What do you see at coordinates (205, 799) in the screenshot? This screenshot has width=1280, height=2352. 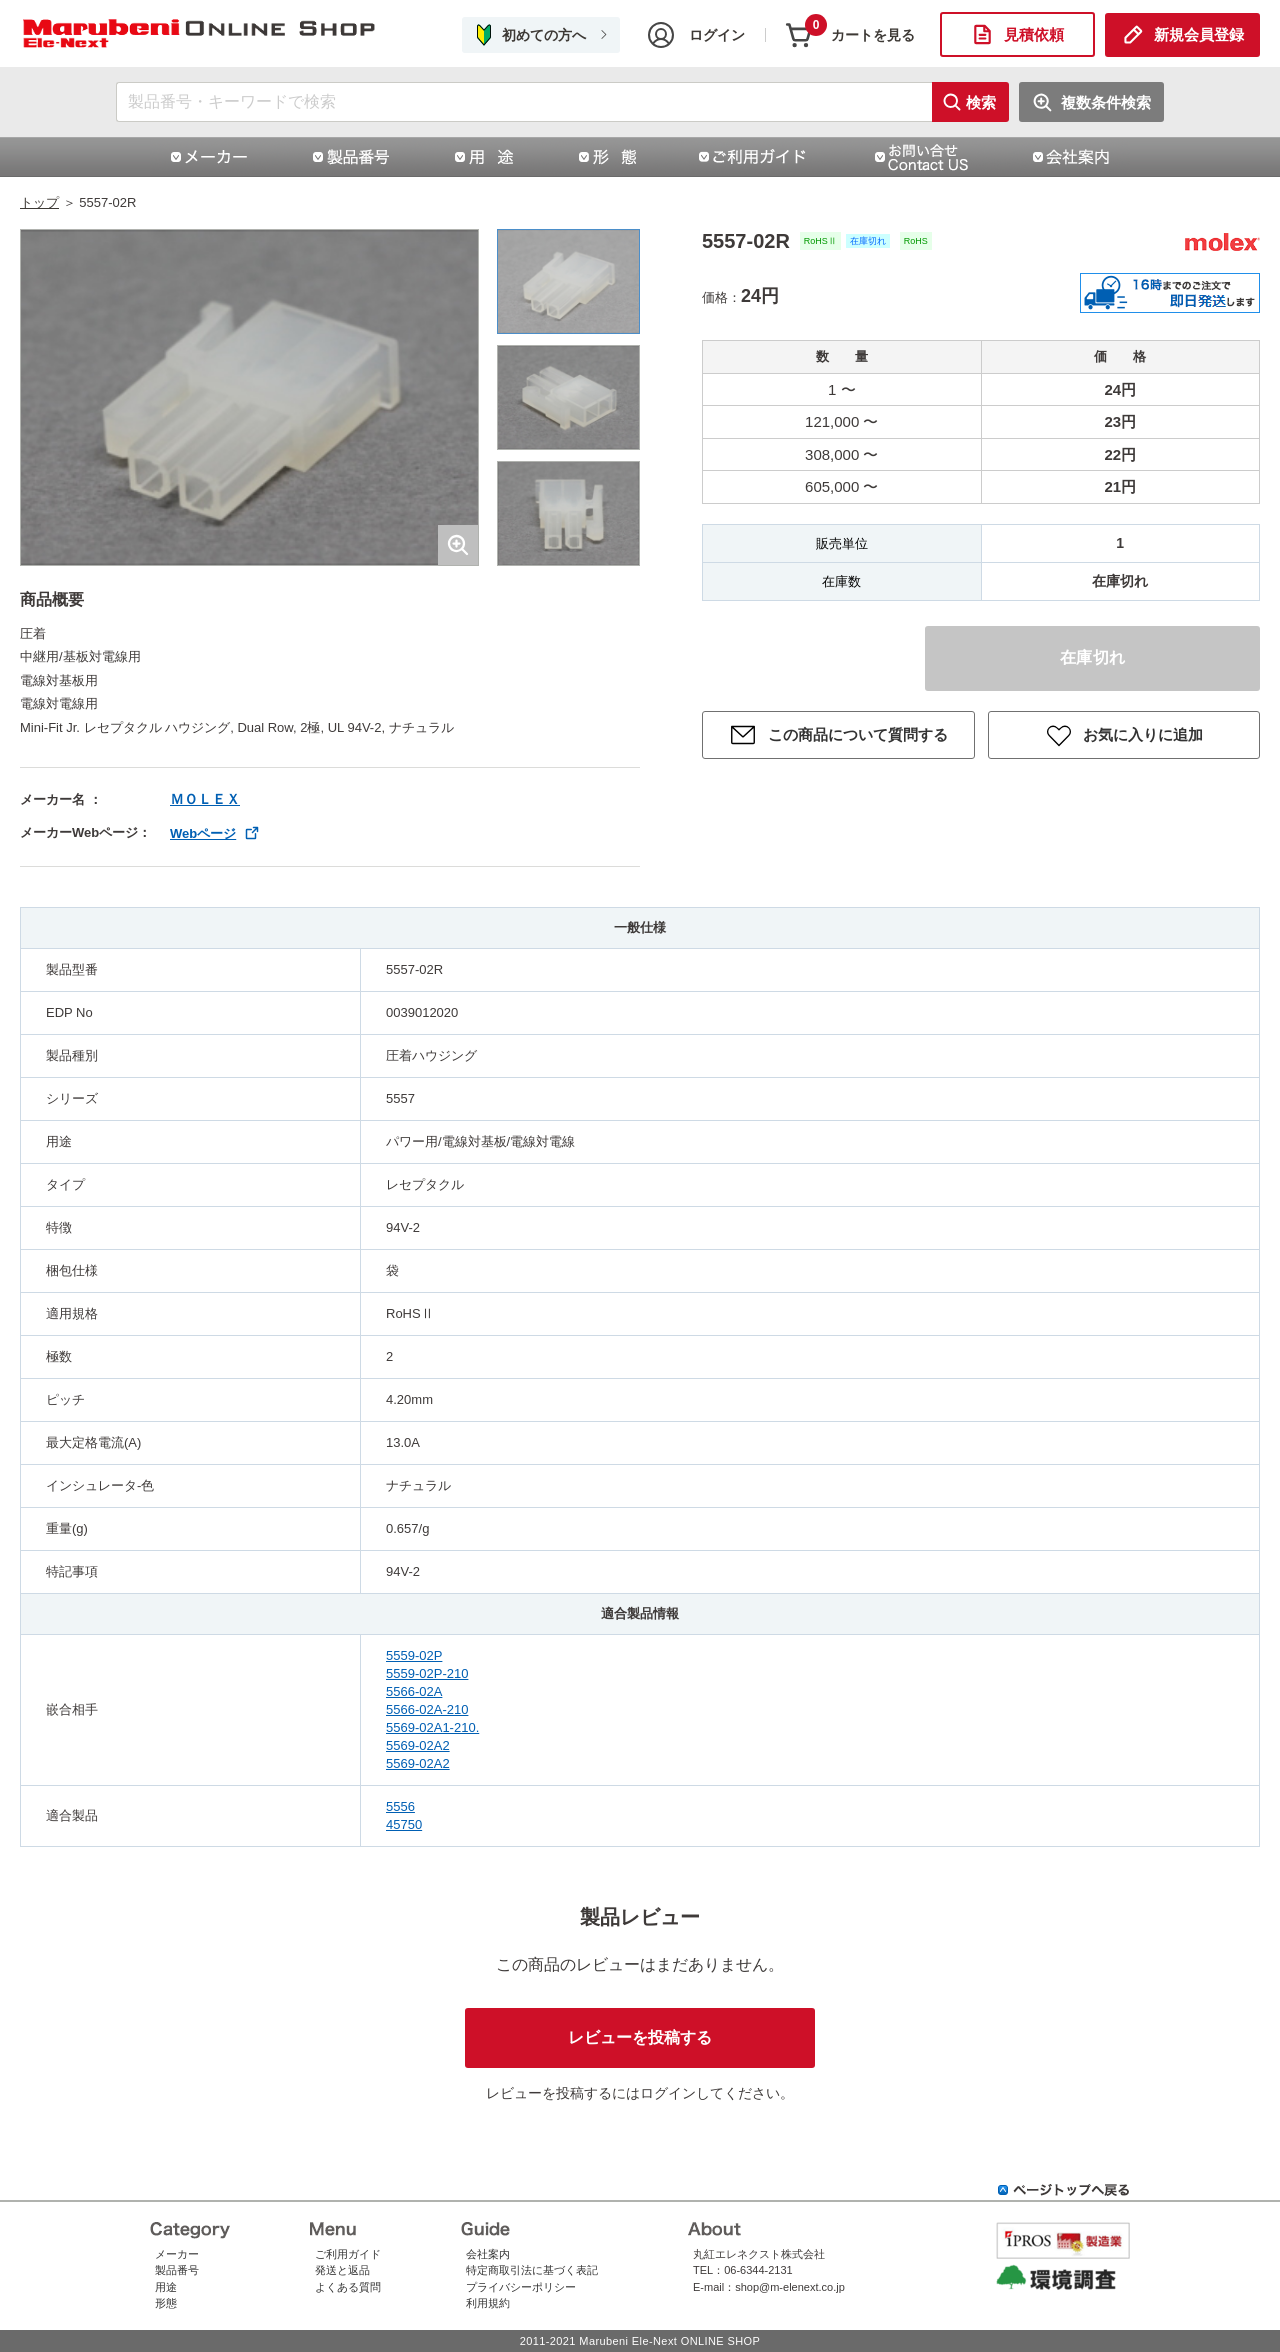 I see `ＭＯＬＥＸ` at bounding box center [205, 799].